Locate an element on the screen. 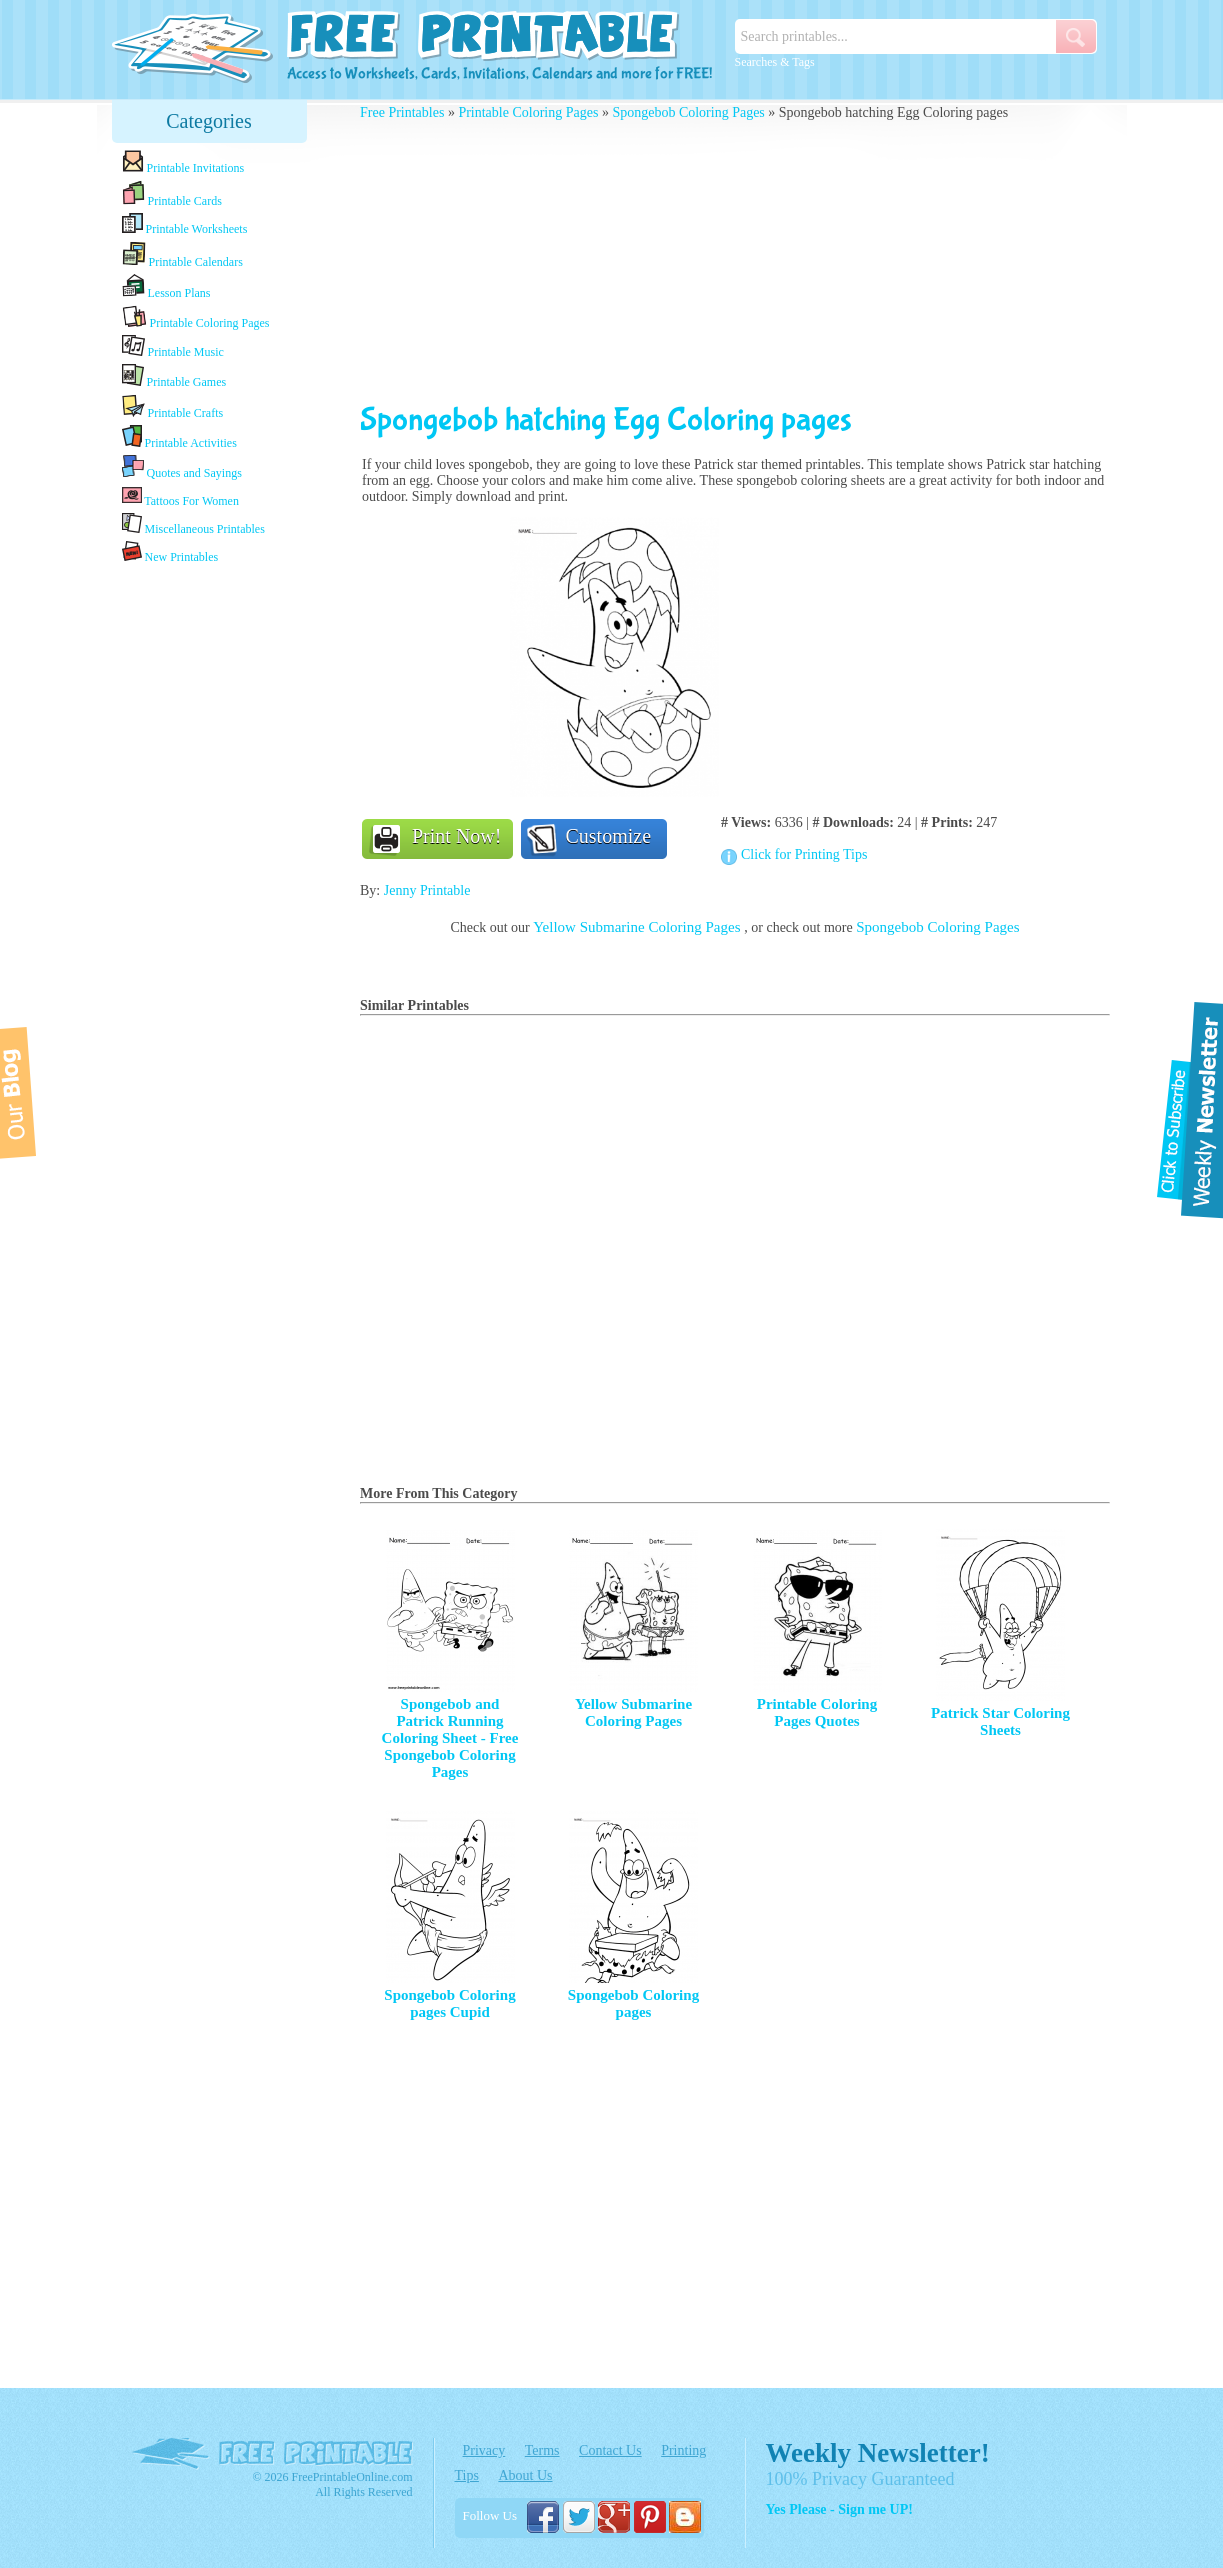 The image size is (1223, 2568). [Advertisement] is located at coordinates (209, 883).